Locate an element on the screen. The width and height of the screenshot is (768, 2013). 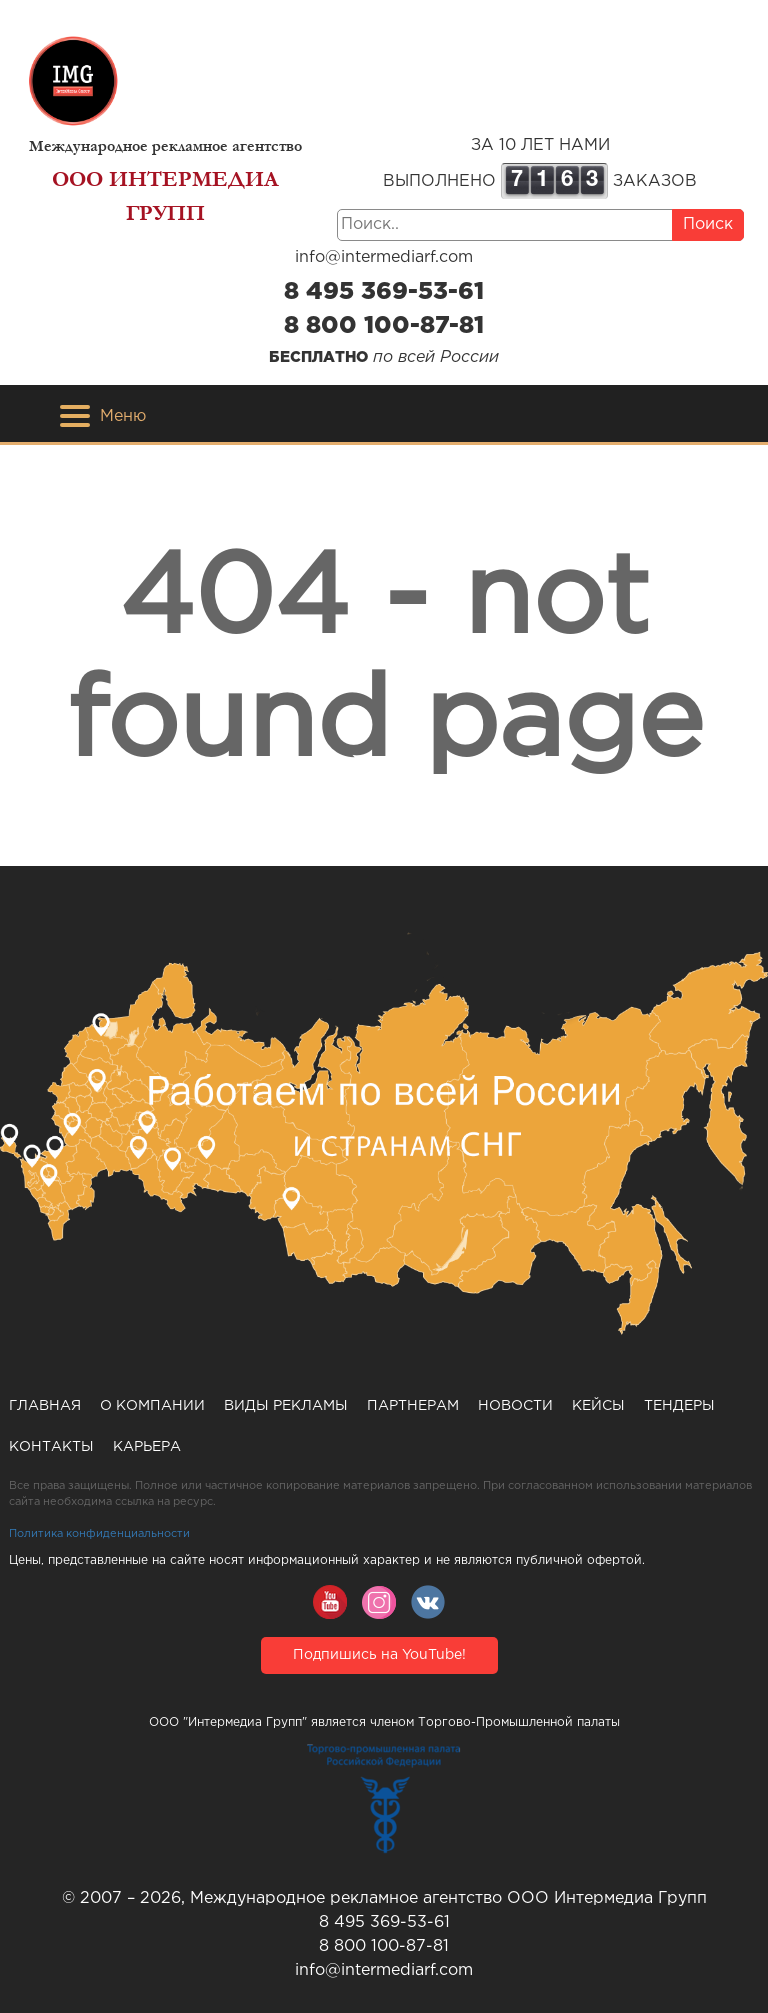
Главная is located at coordinates (45, 1406).